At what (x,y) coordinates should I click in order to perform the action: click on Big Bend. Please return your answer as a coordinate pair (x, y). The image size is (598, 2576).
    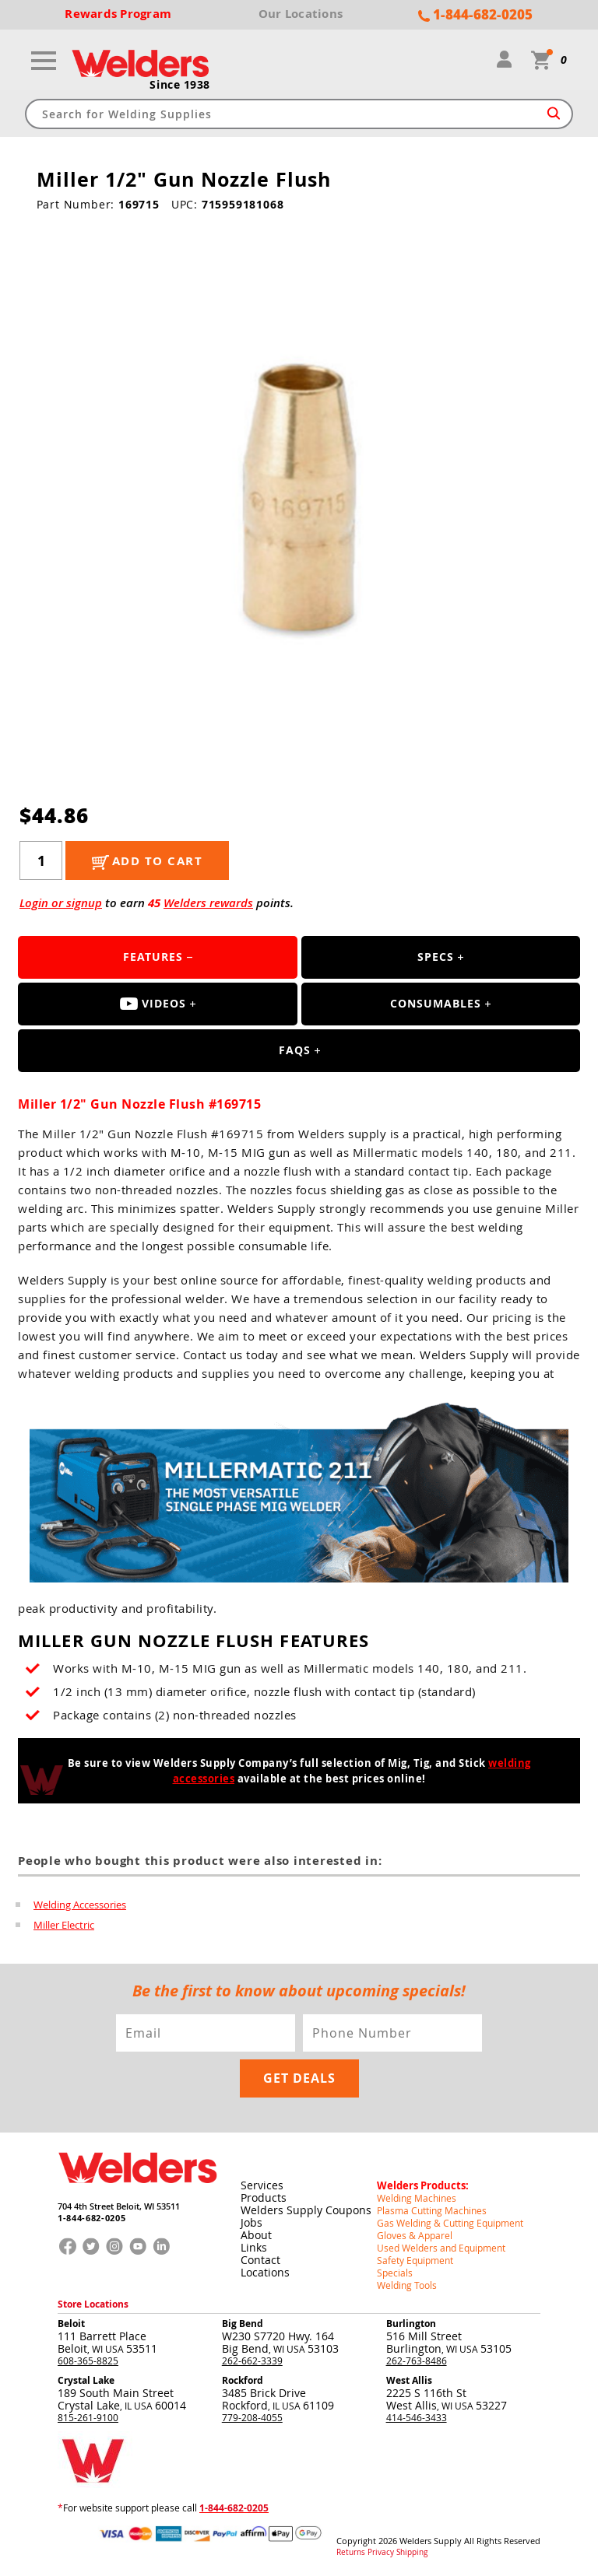
    Looking at the image, I should click on (242, 2323).